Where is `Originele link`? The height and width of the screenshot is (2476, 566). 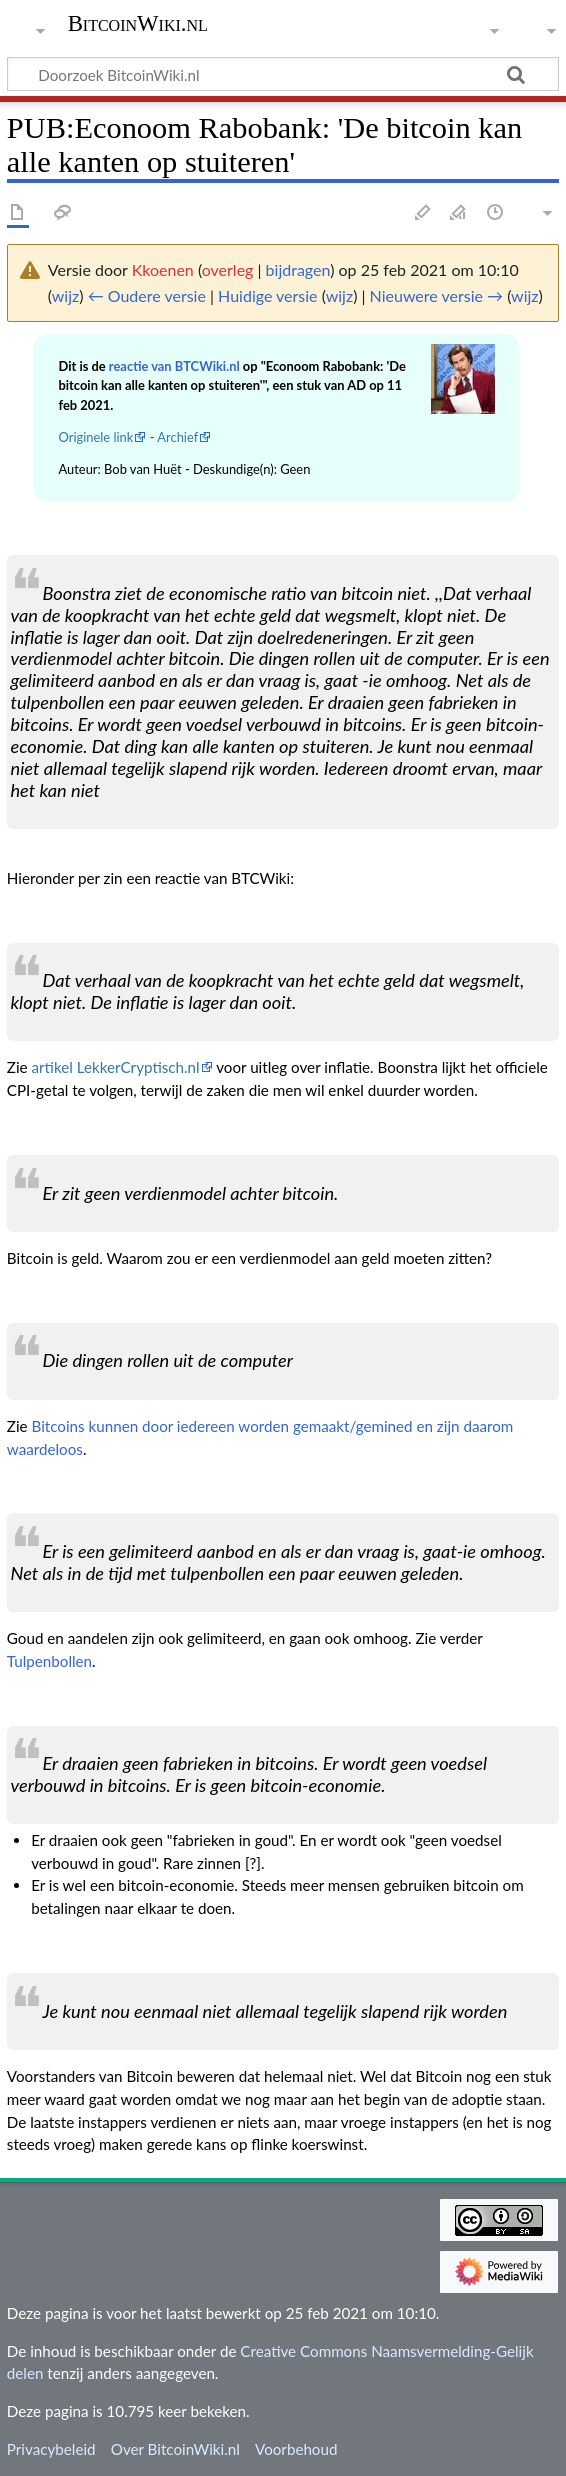
Originele link is located at coordinates (95, 437).